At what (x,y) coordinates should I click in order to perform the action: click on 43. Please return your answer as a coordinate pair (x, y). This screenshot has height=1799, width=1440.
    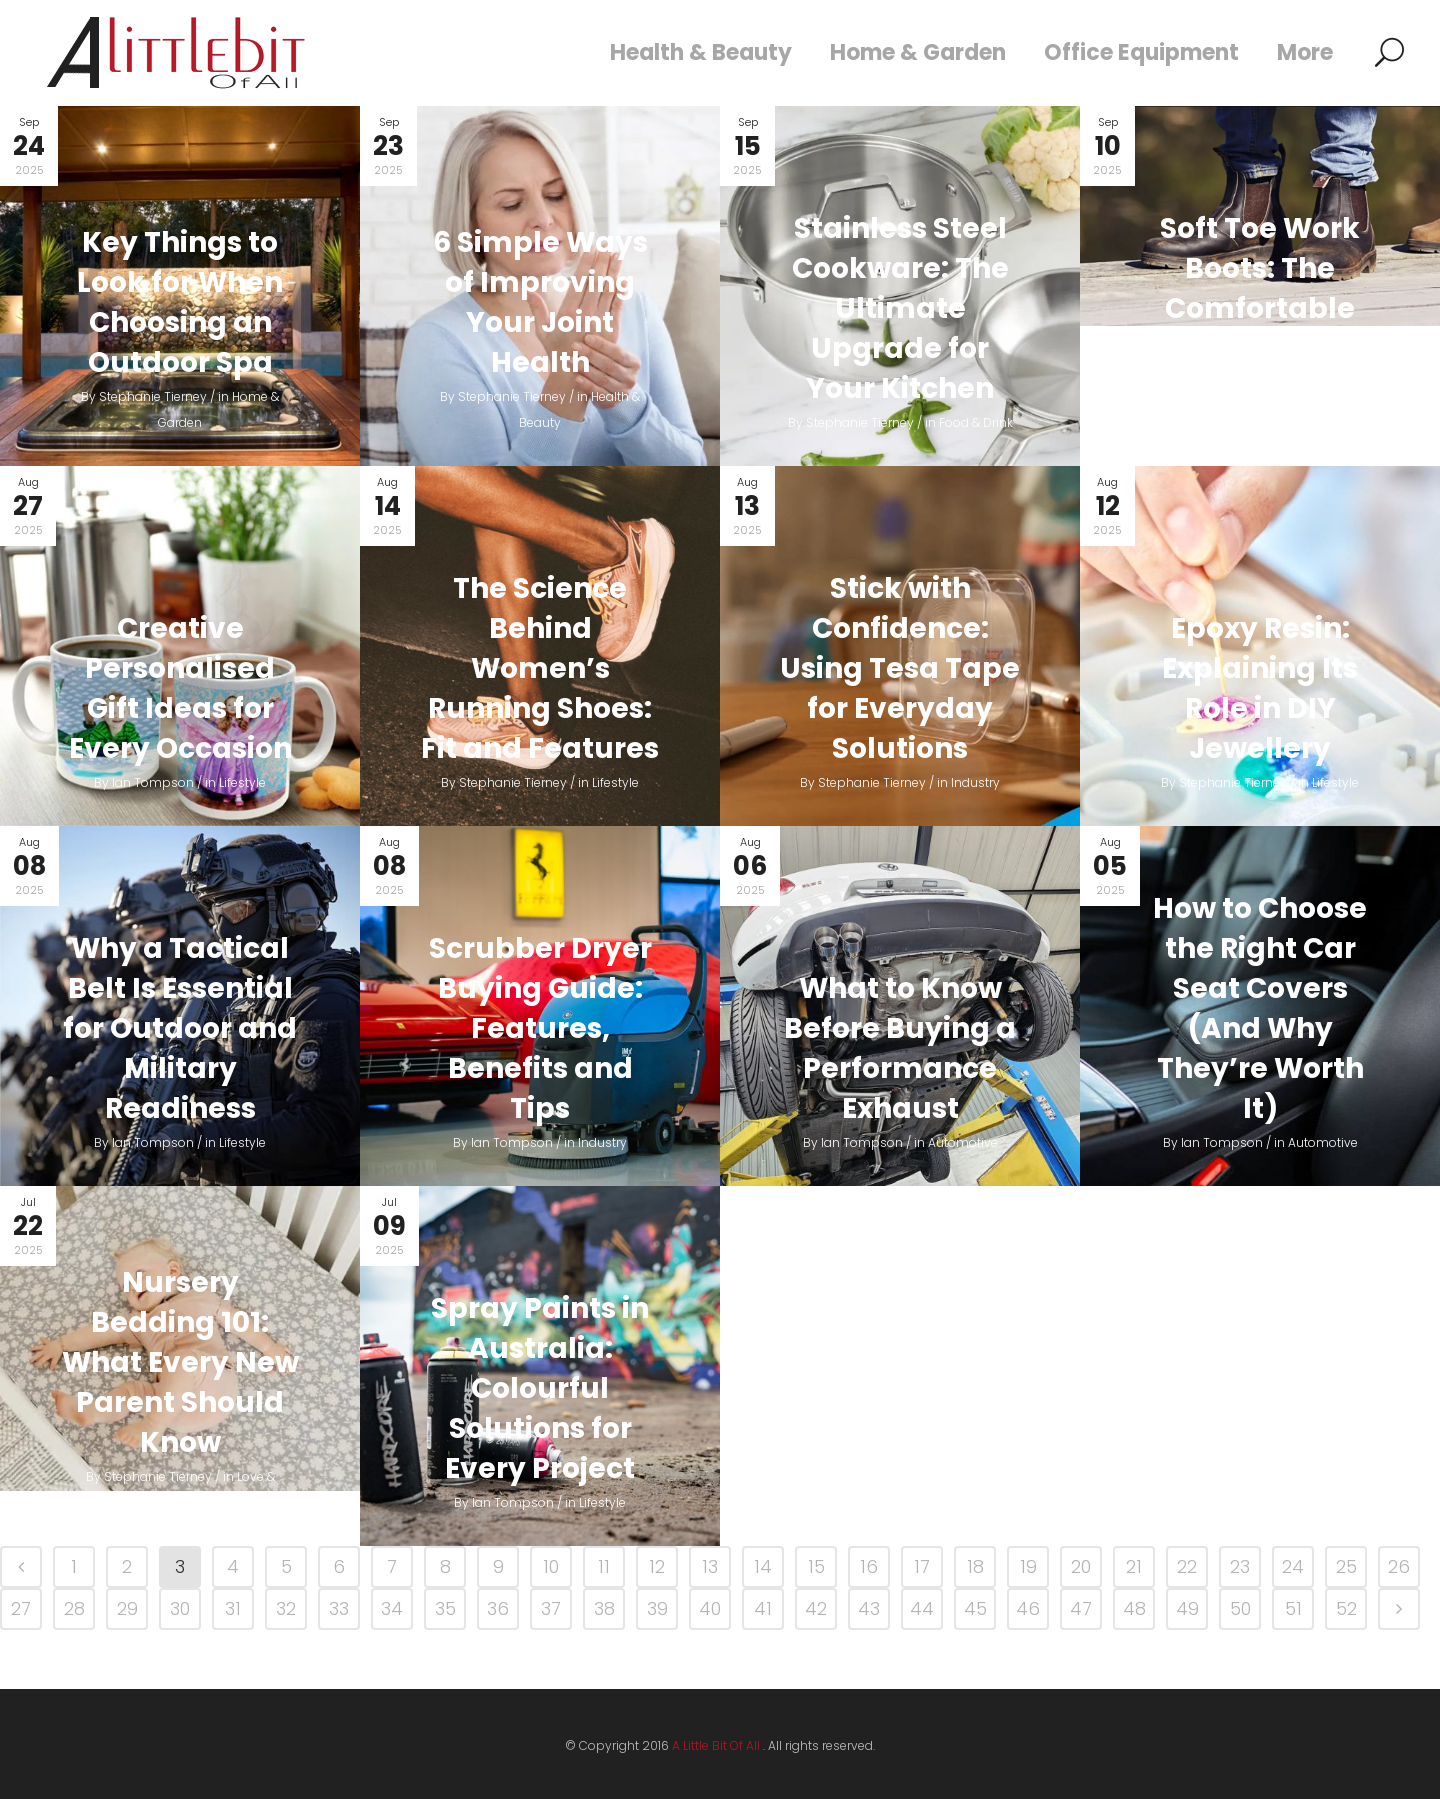
    Looking at the image, I should click on (869, 1608).